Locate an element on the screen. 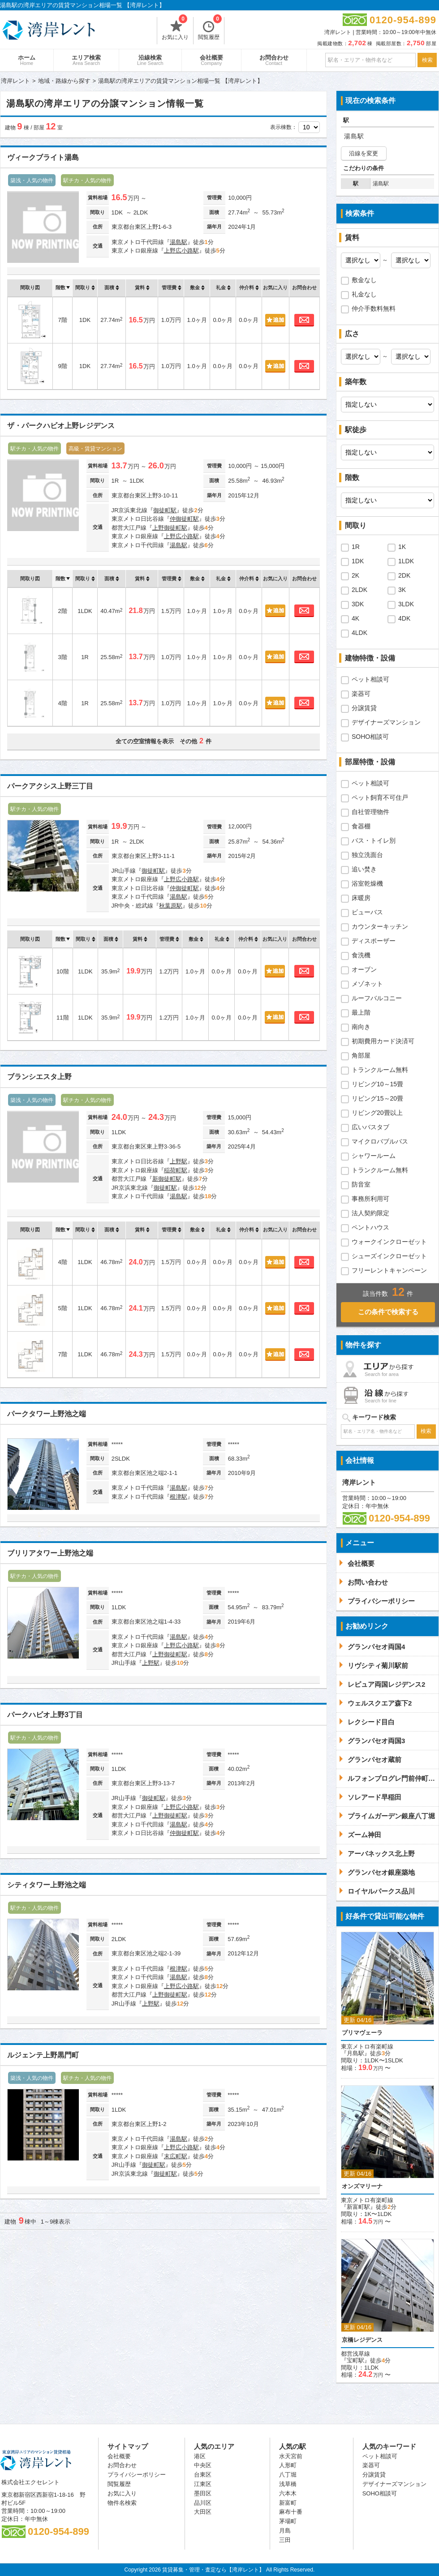  南向き is located at coordinates (361, 1026).